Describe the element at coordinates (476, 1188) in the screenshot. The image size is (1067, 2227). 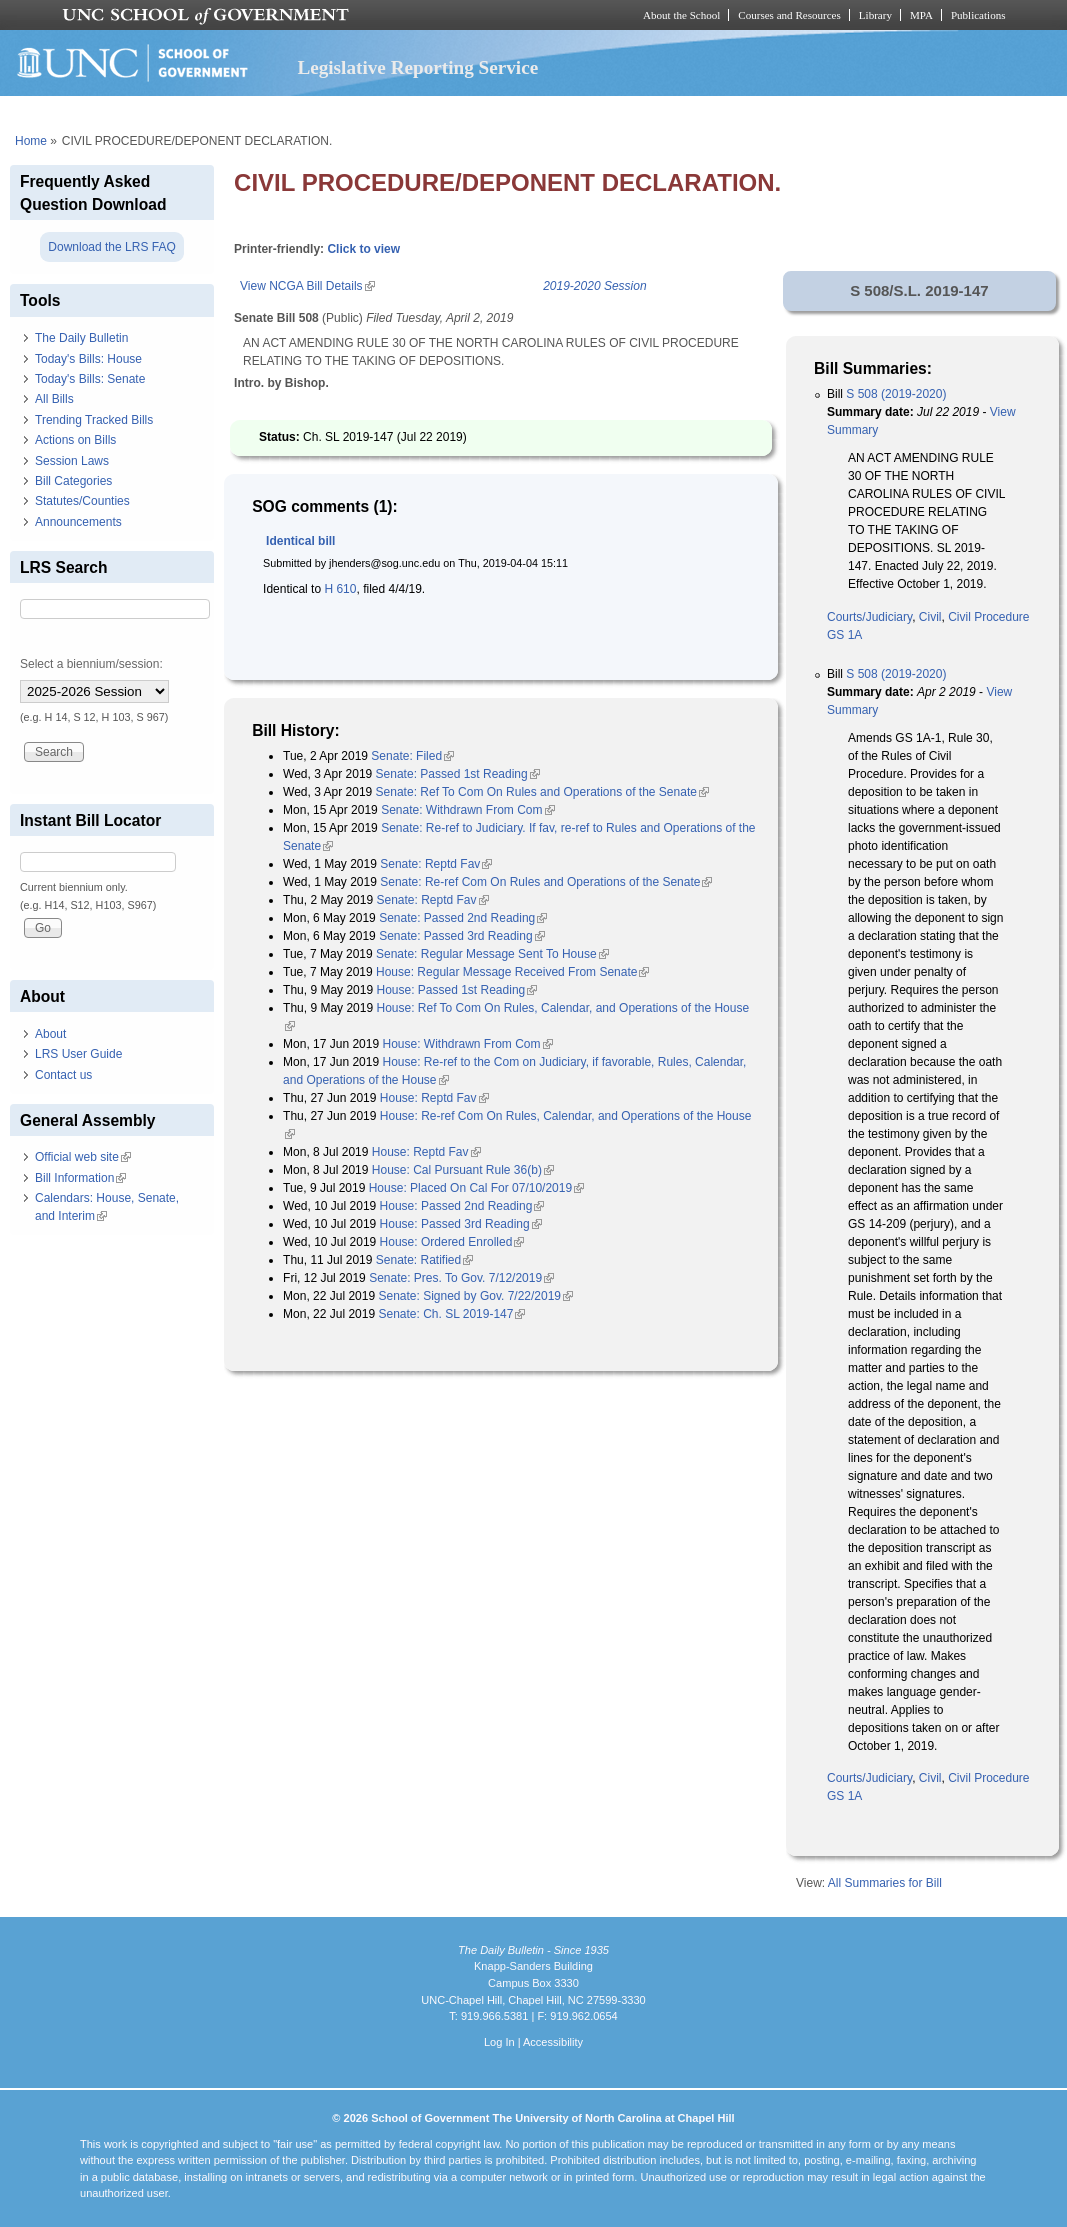
I see `House: Placed On Cal For 07/10/2019` at that location.